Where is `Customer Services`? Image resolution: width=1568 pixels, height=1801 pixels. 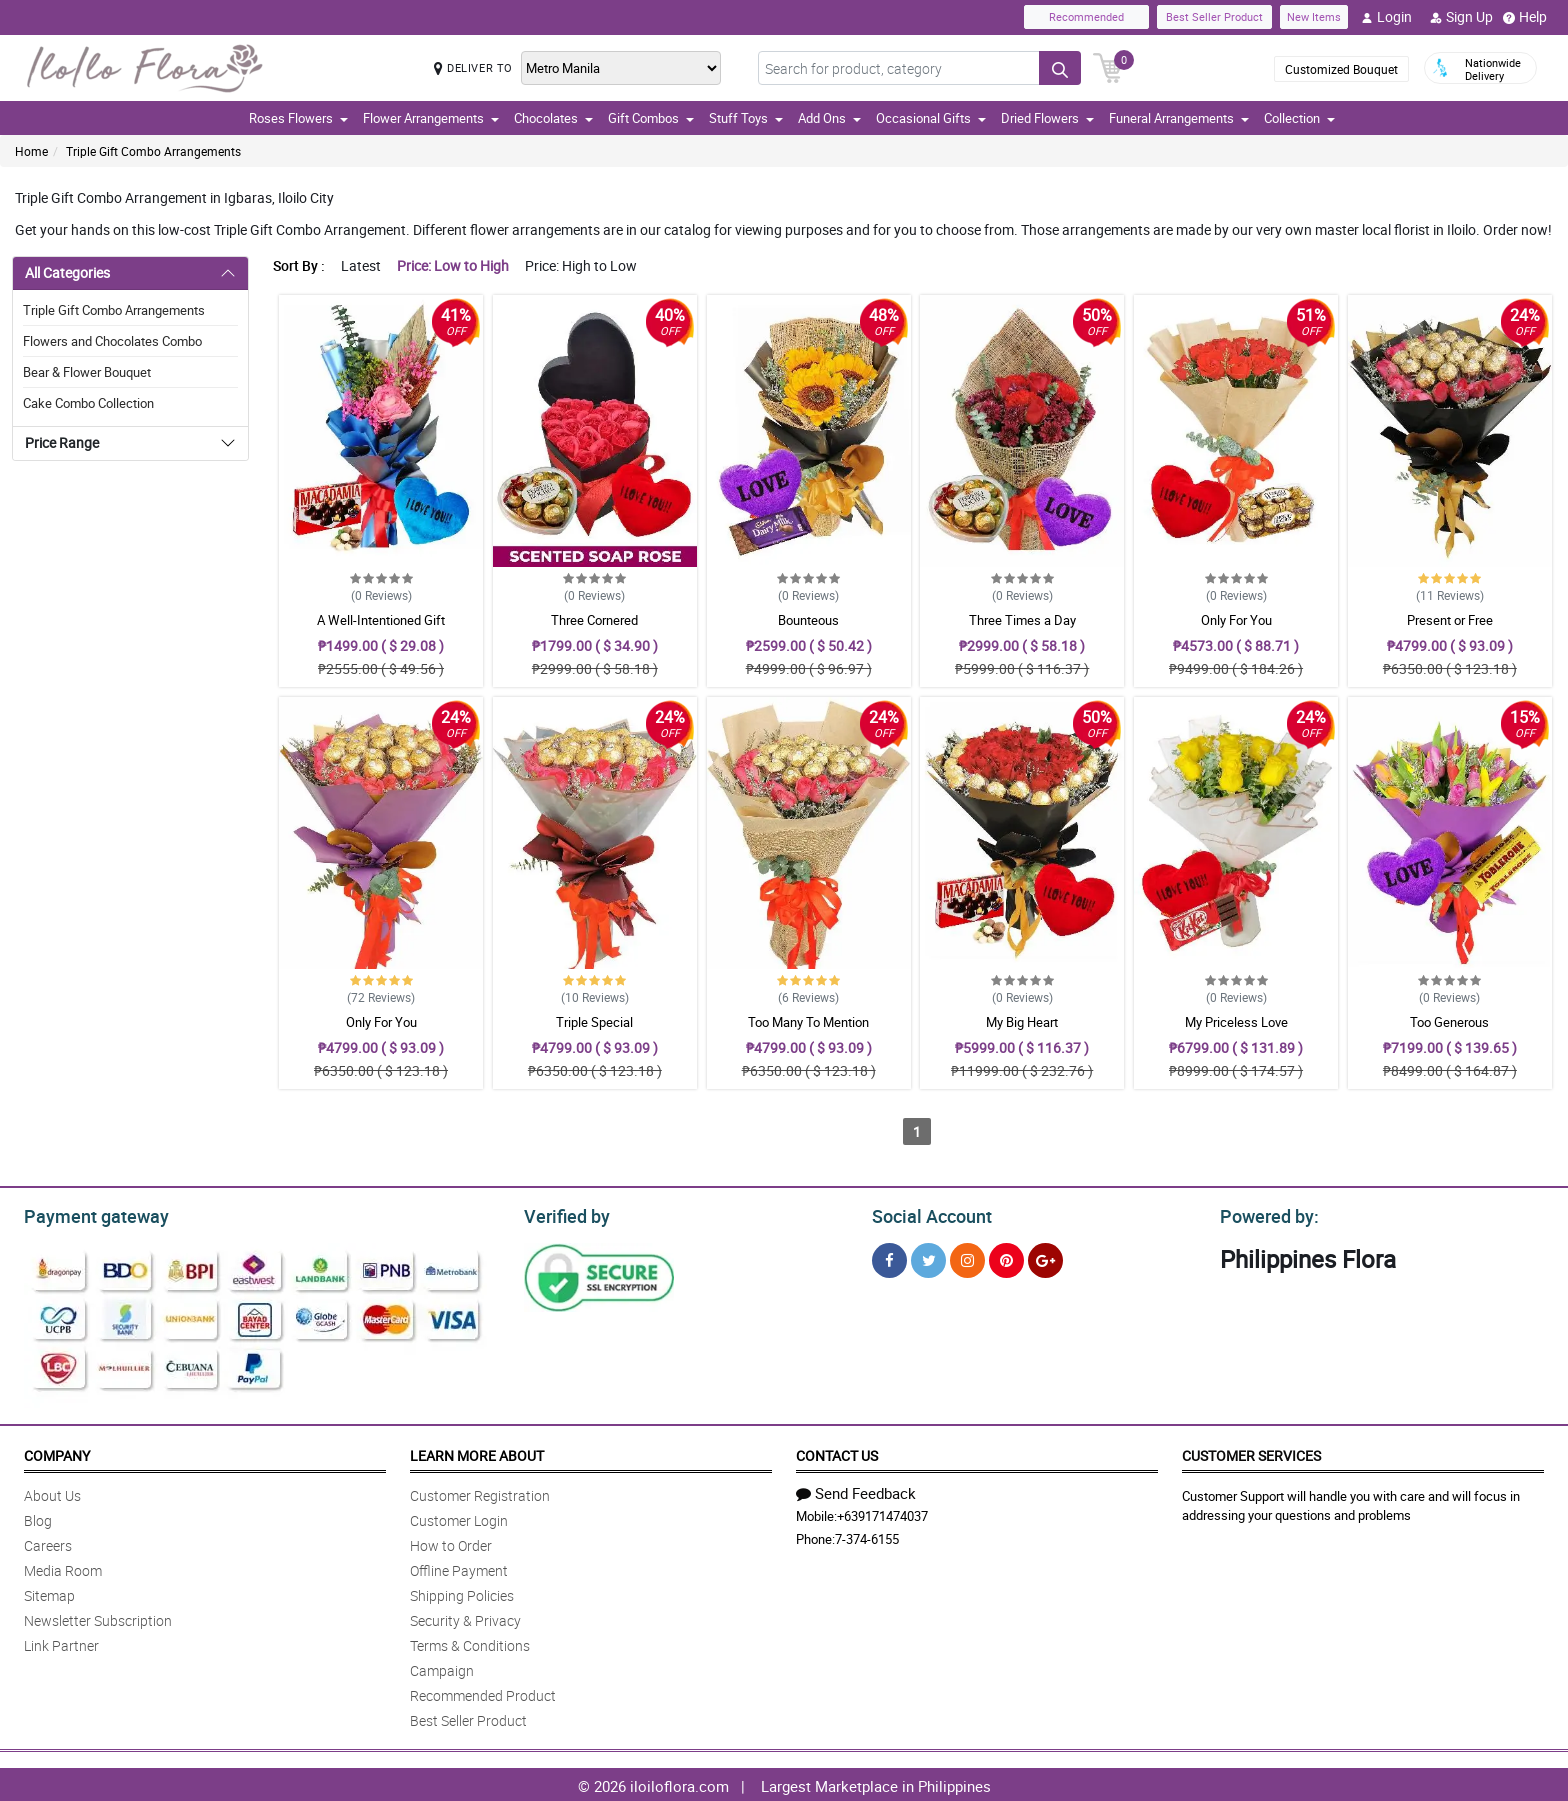
Customer Services is located at coordinates (1251, 1452).